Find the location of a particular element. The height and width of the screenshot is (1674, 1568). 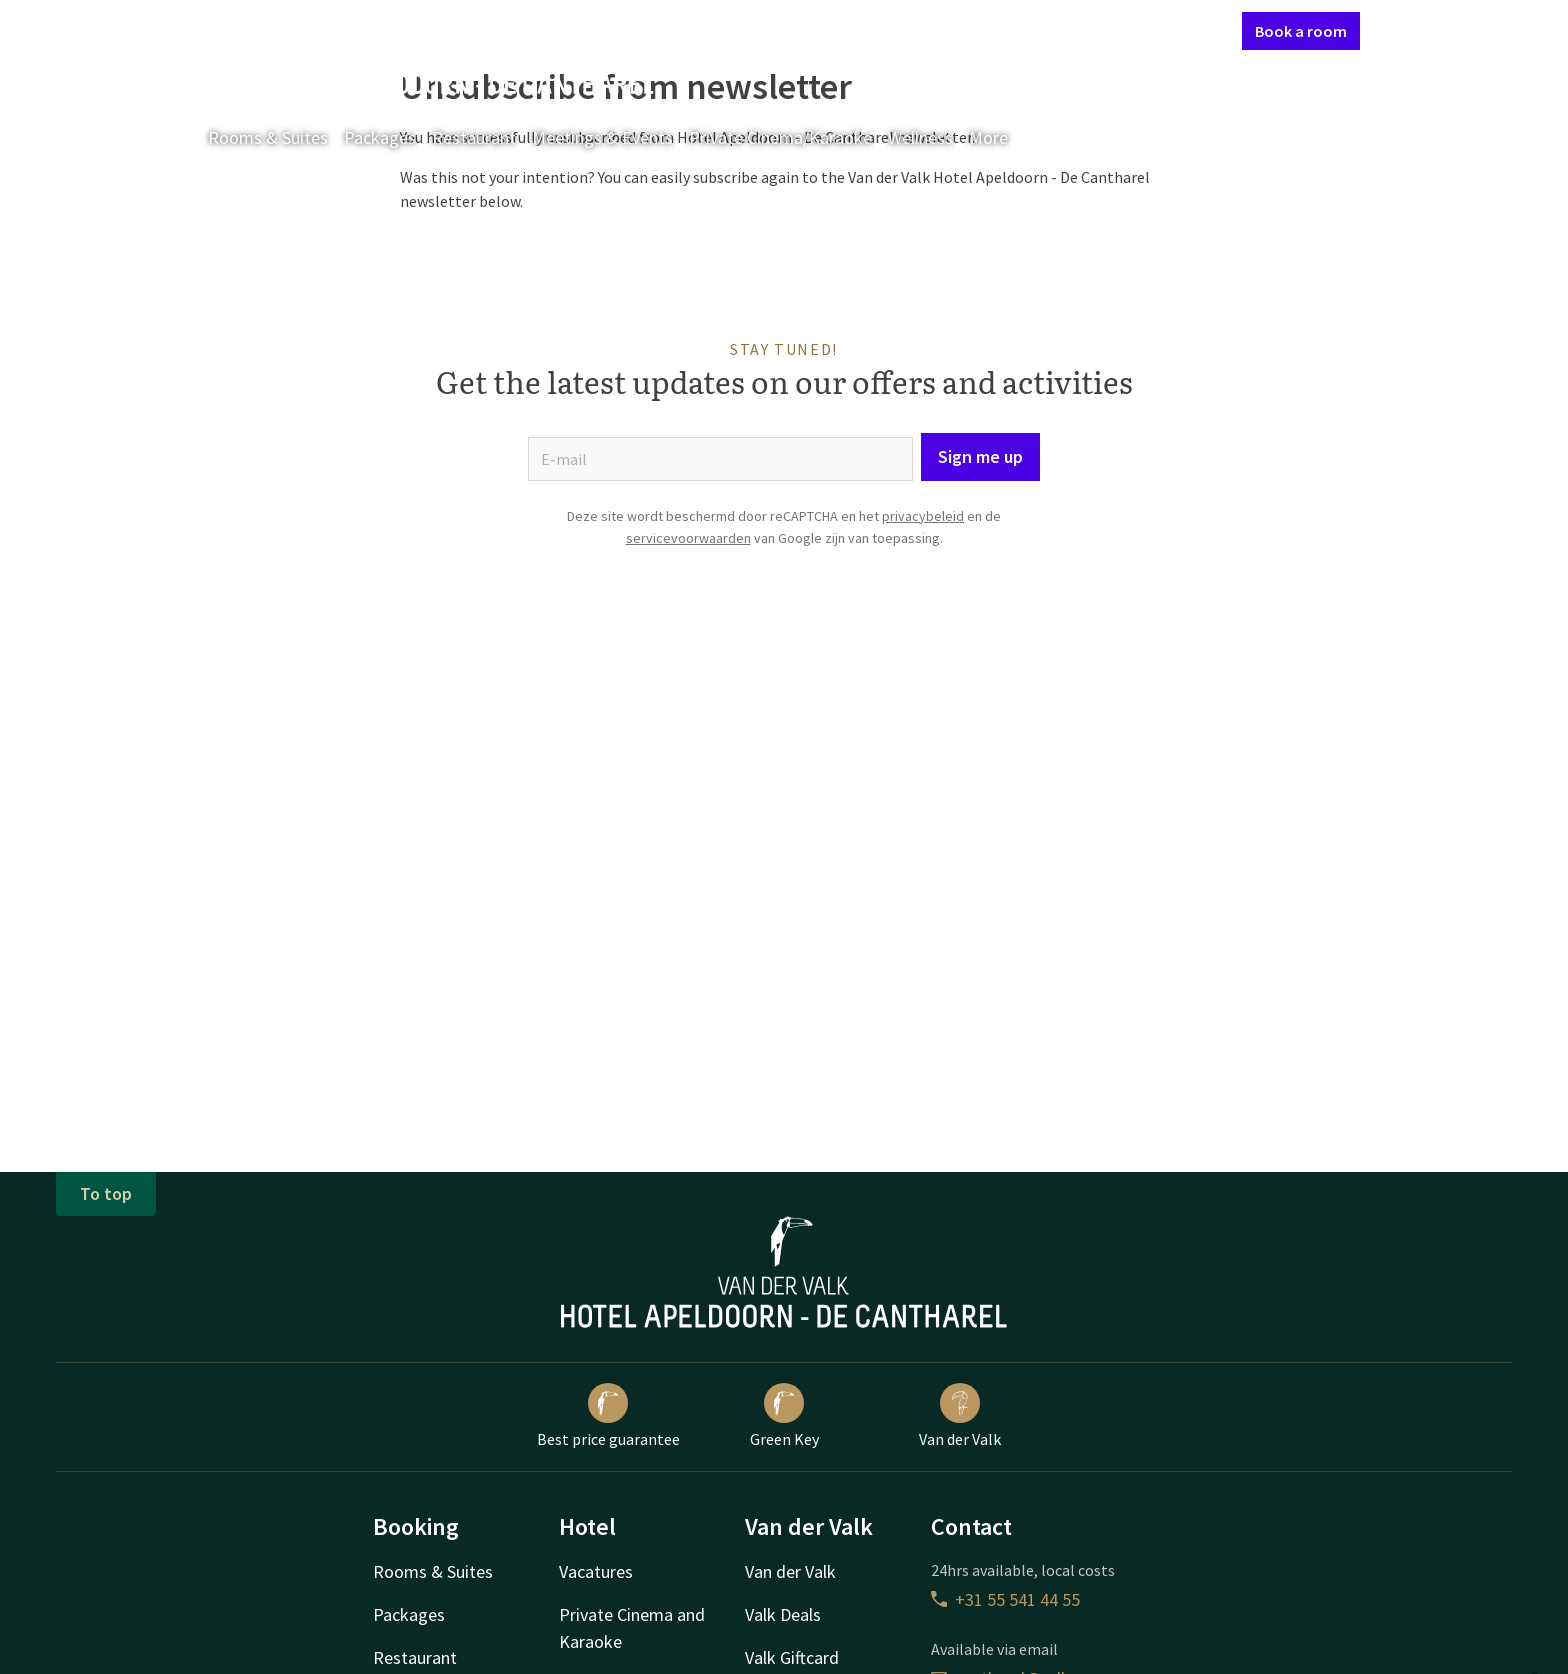

To top [button] is located at coordinates (106, 1193).